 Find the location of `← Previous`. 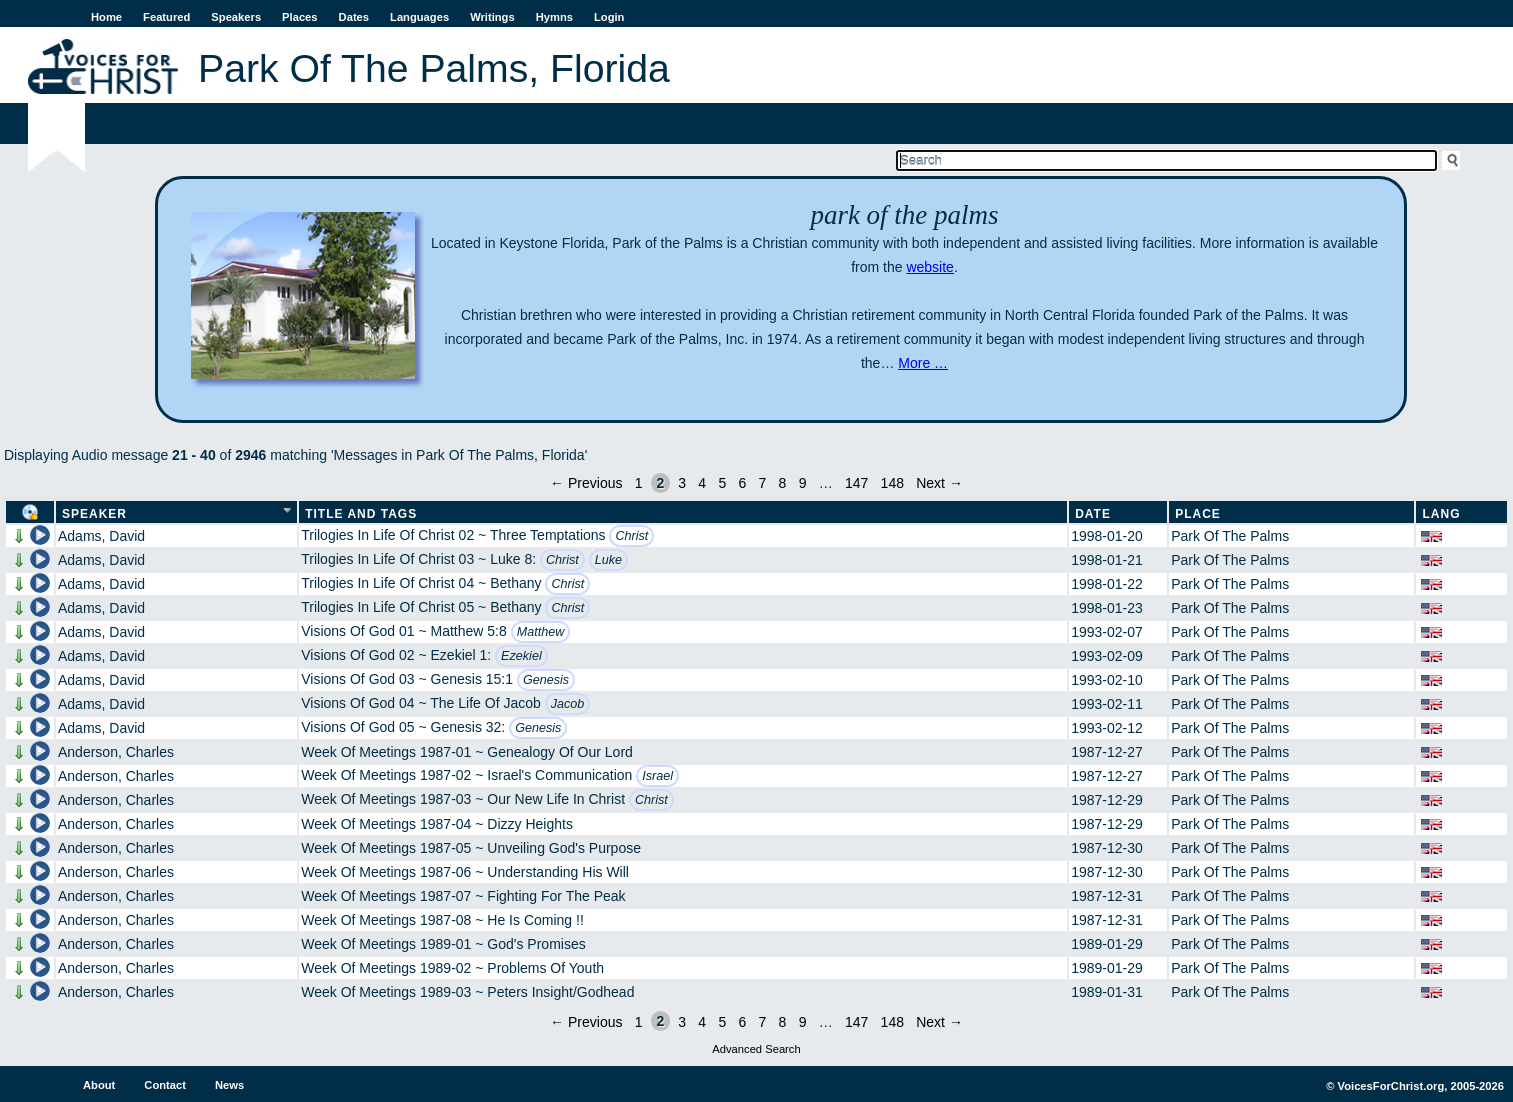

← Previous is located at coordinates (586, 483).